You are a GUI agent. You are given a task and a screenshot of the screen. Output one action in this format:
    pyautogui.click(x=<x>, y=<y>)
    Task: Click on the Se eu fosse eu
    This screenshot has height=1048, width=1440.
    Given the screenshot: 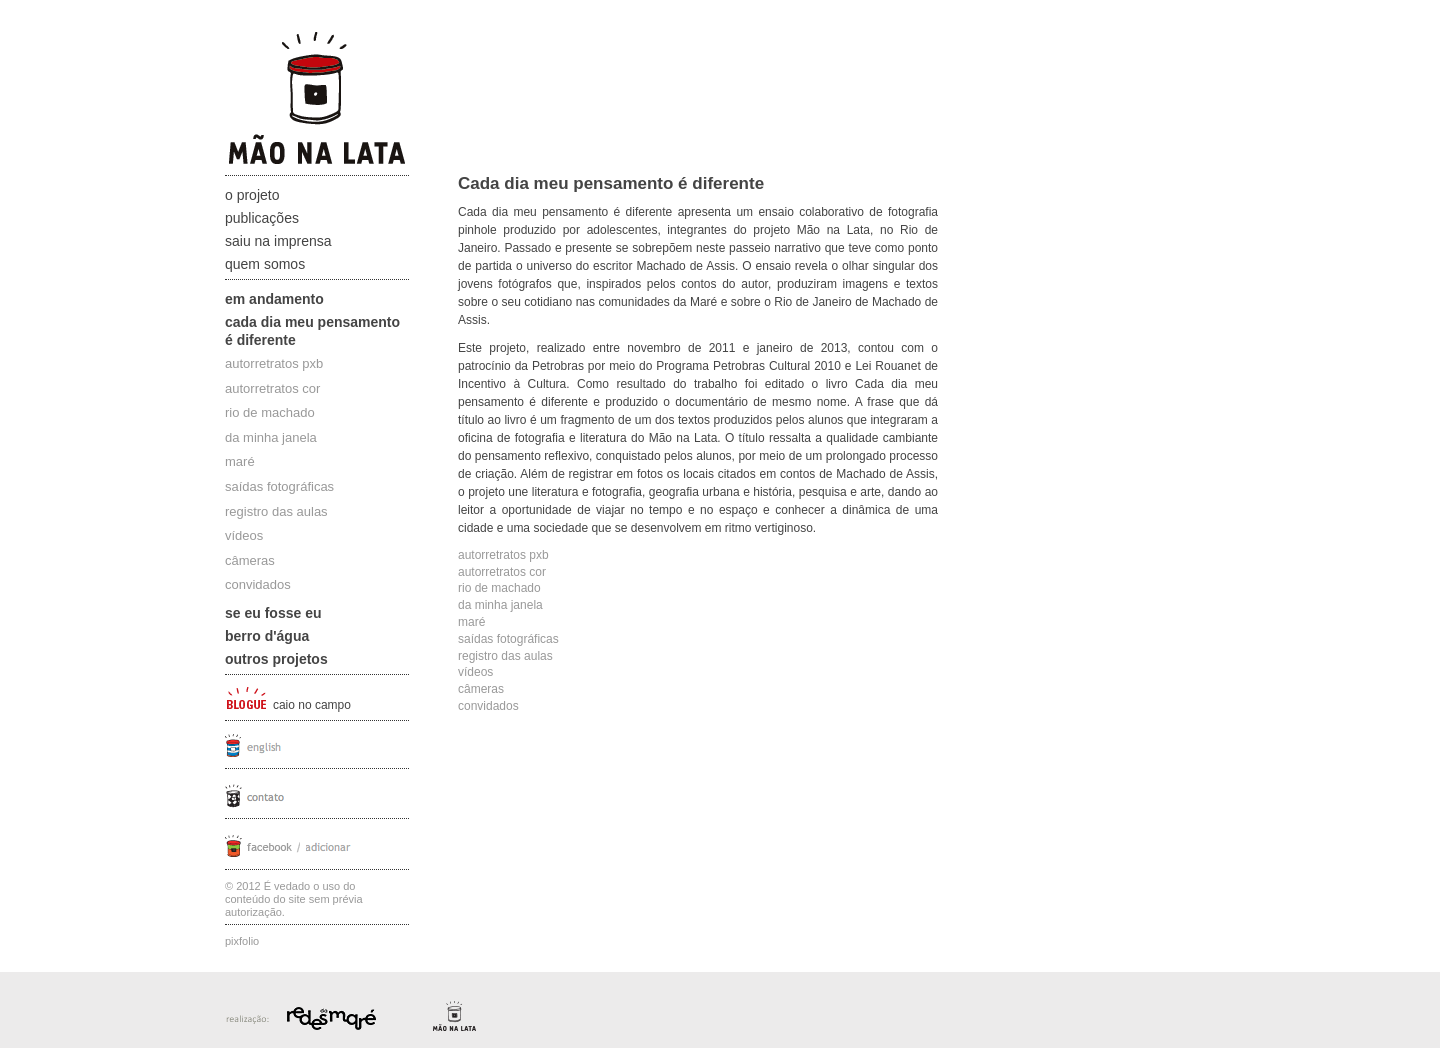 What is the action you would take?
    pyautogui.click(x=273, y=613)
    